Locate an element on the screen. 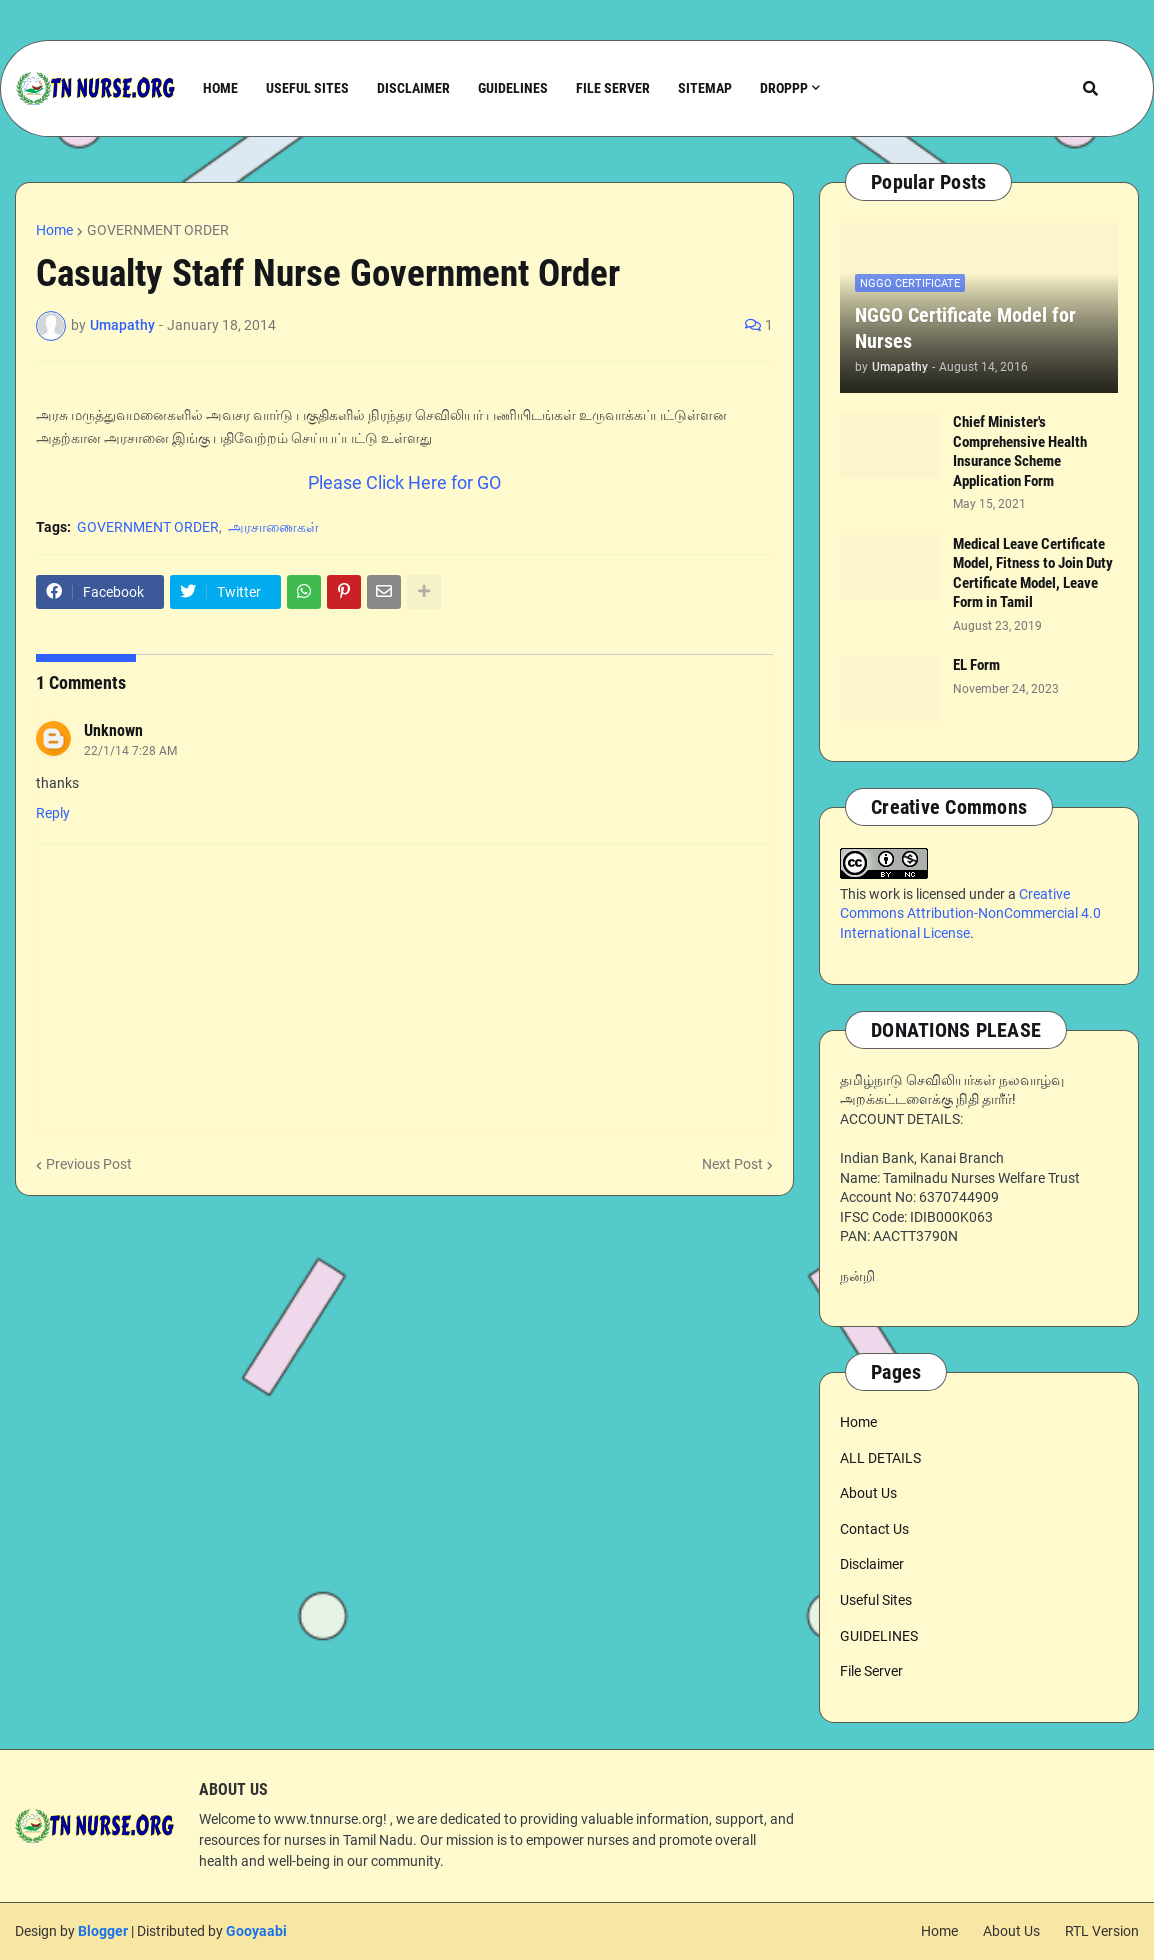 Image resolution: width=1154 pixels, height=1960 pixels. Next Post is located at coordinates (732, 1164).